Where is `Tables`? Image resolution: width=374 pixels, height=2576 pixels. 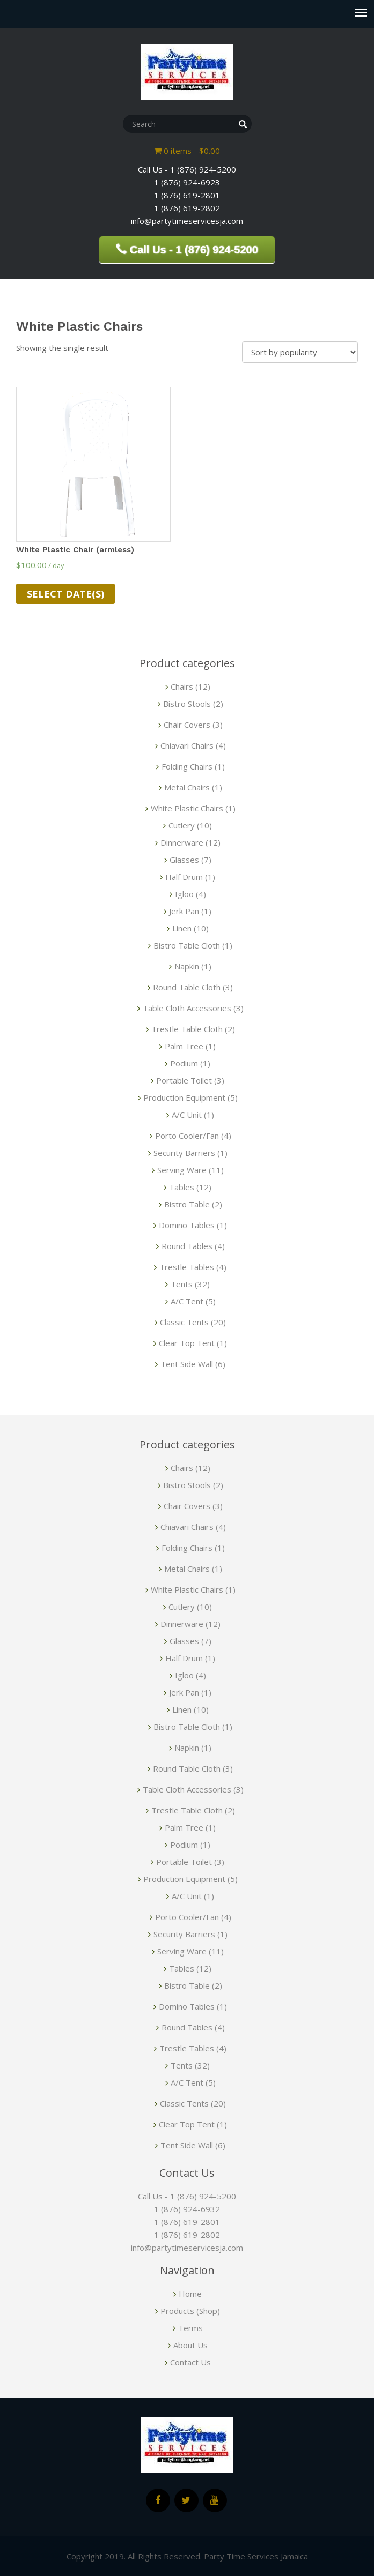
Tables is located at coordinates (181, 1187).